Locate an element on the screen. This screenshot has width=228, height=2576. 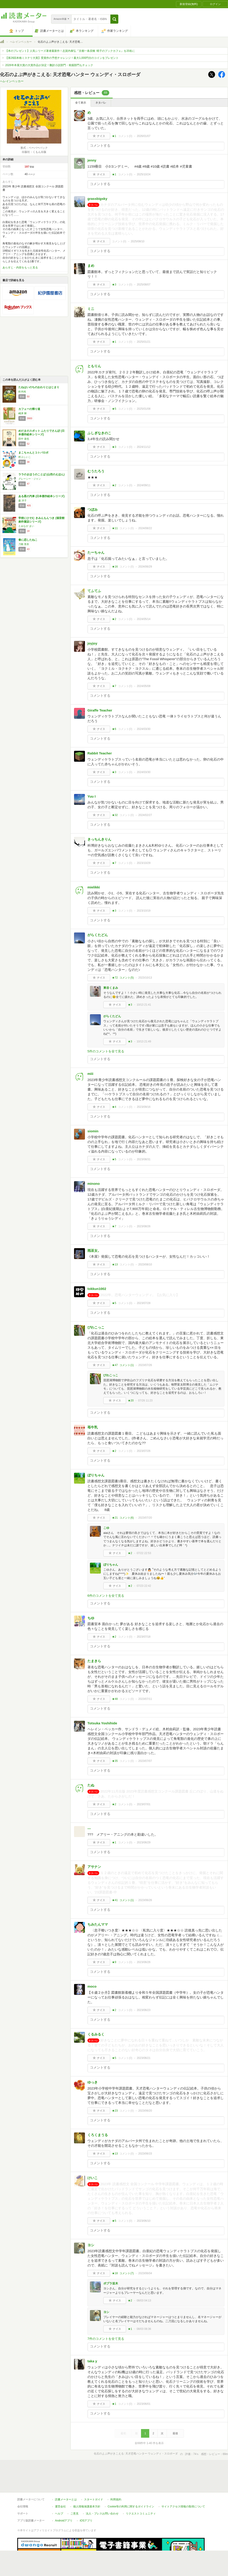
grassbigsky is located at coordinates (97, 199).